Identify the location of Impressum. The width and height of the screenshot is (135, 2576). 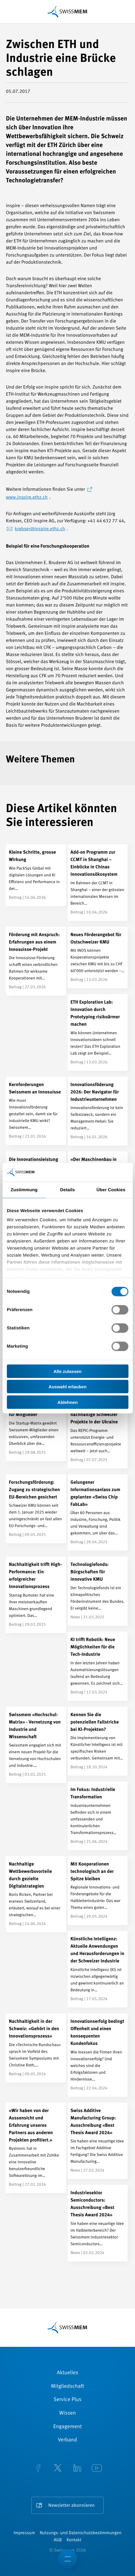
(24, 2533).